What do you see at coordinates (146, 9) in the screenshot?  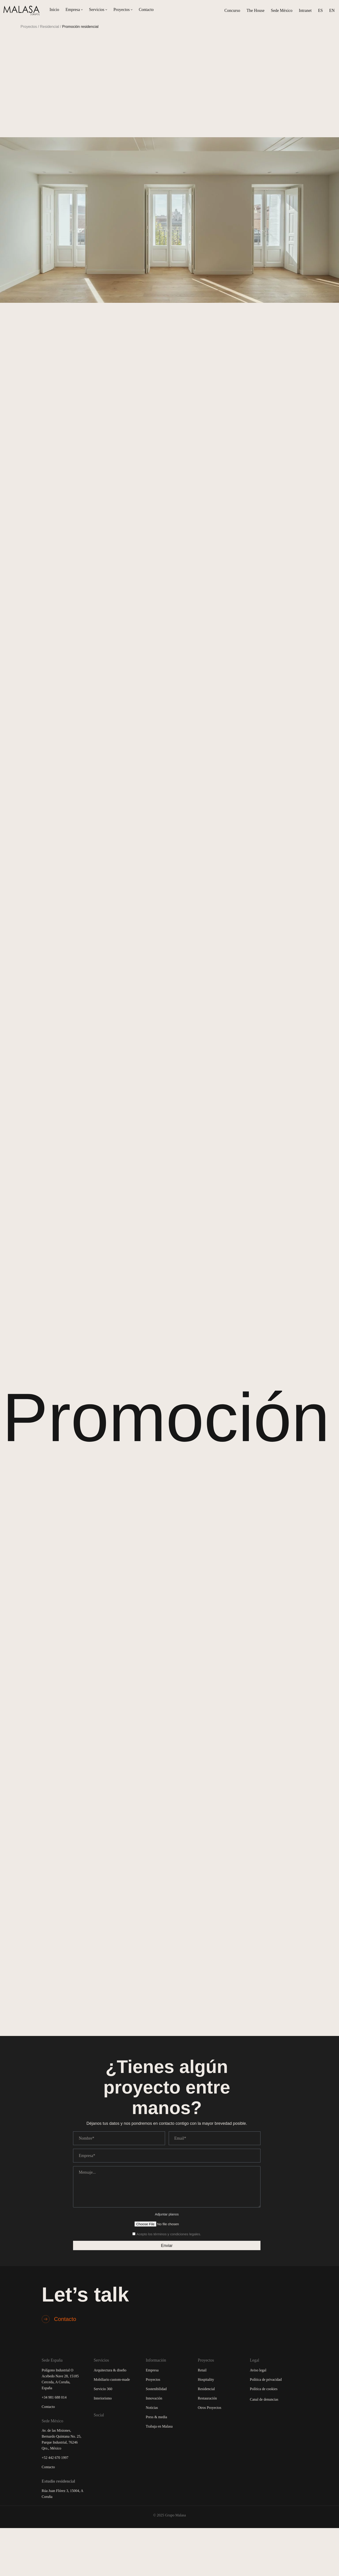 I see `Contacto` at bounding box center [146, 9].